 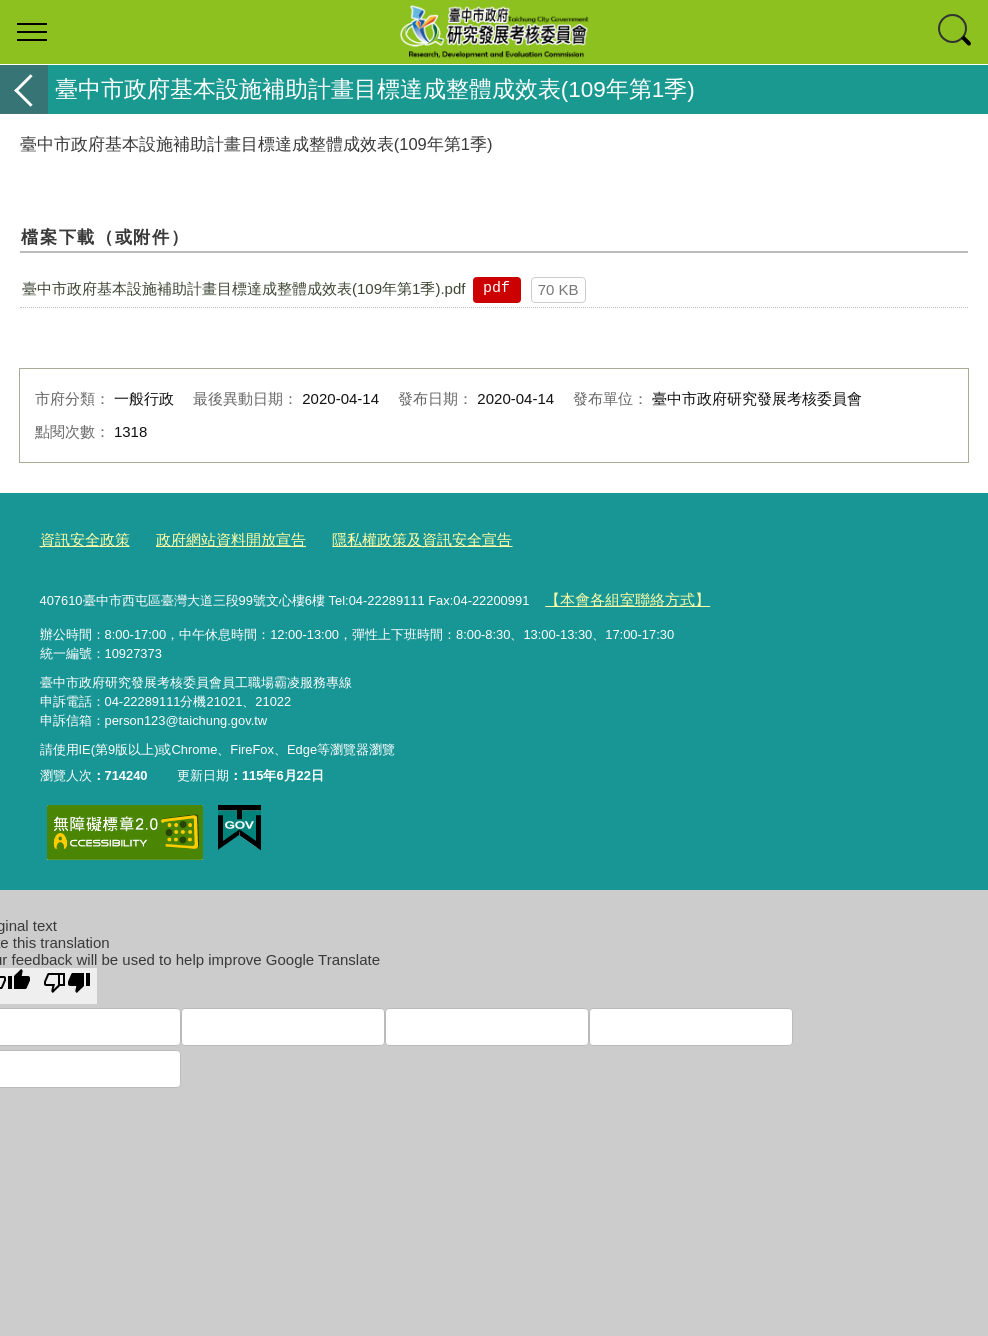 I want to click on 【本會各組室聯絡方式】, so click(x=615, y=594).